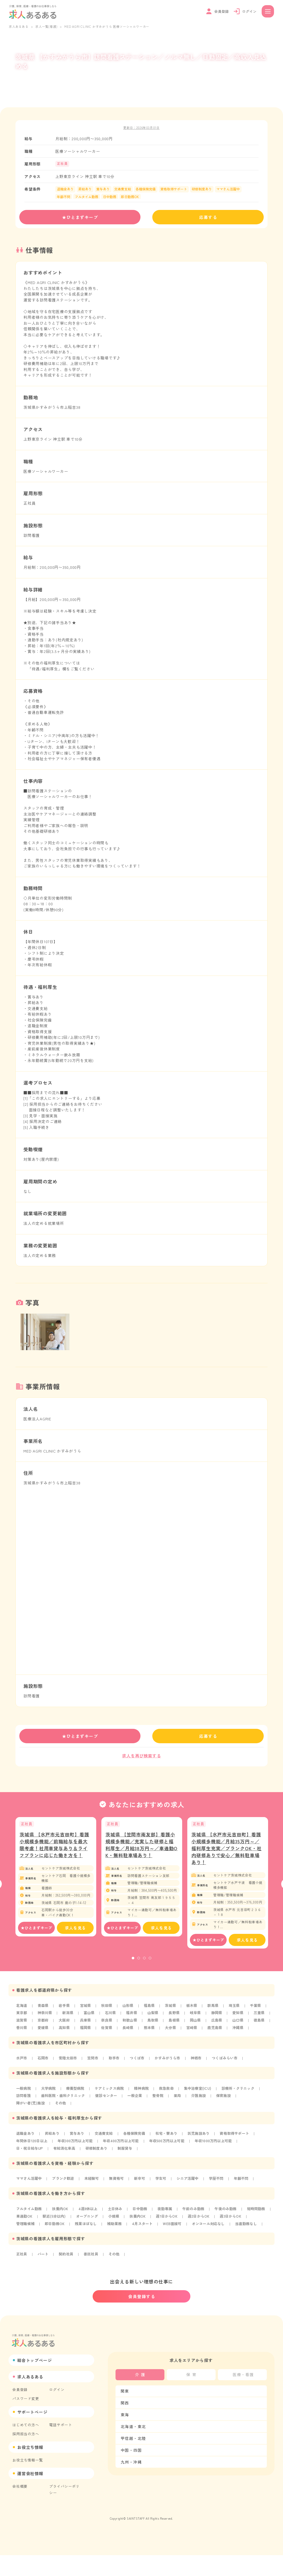  I want to click on 求人を見る, so click(75, 1933).